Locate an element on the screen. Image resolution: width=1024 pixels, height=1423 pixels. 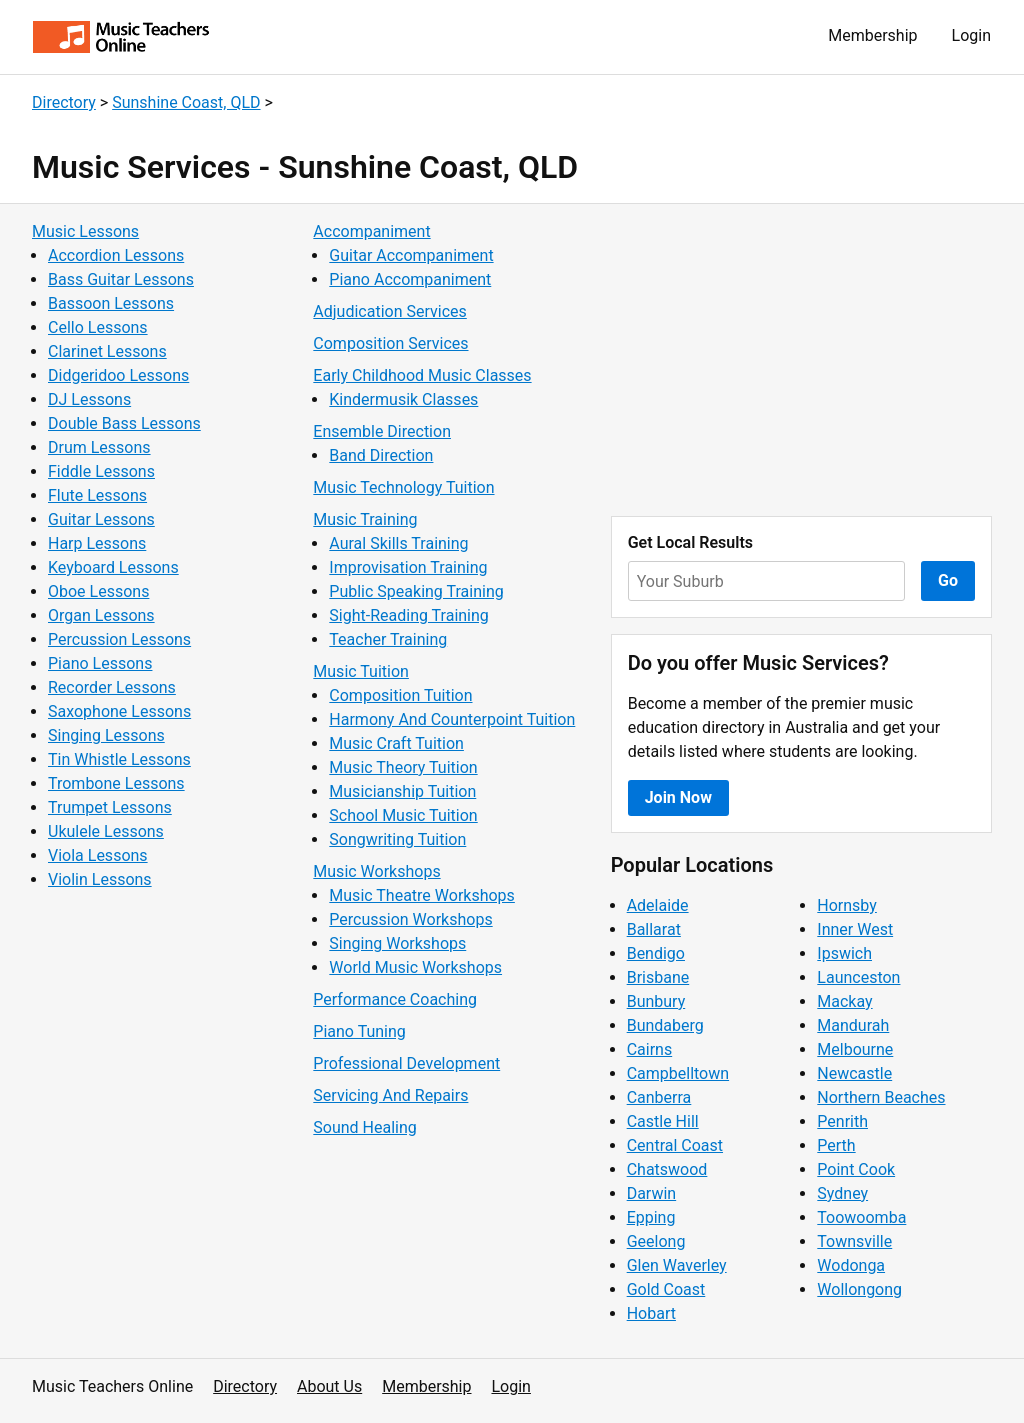
Geelong is located at coordinates (656, 1241).